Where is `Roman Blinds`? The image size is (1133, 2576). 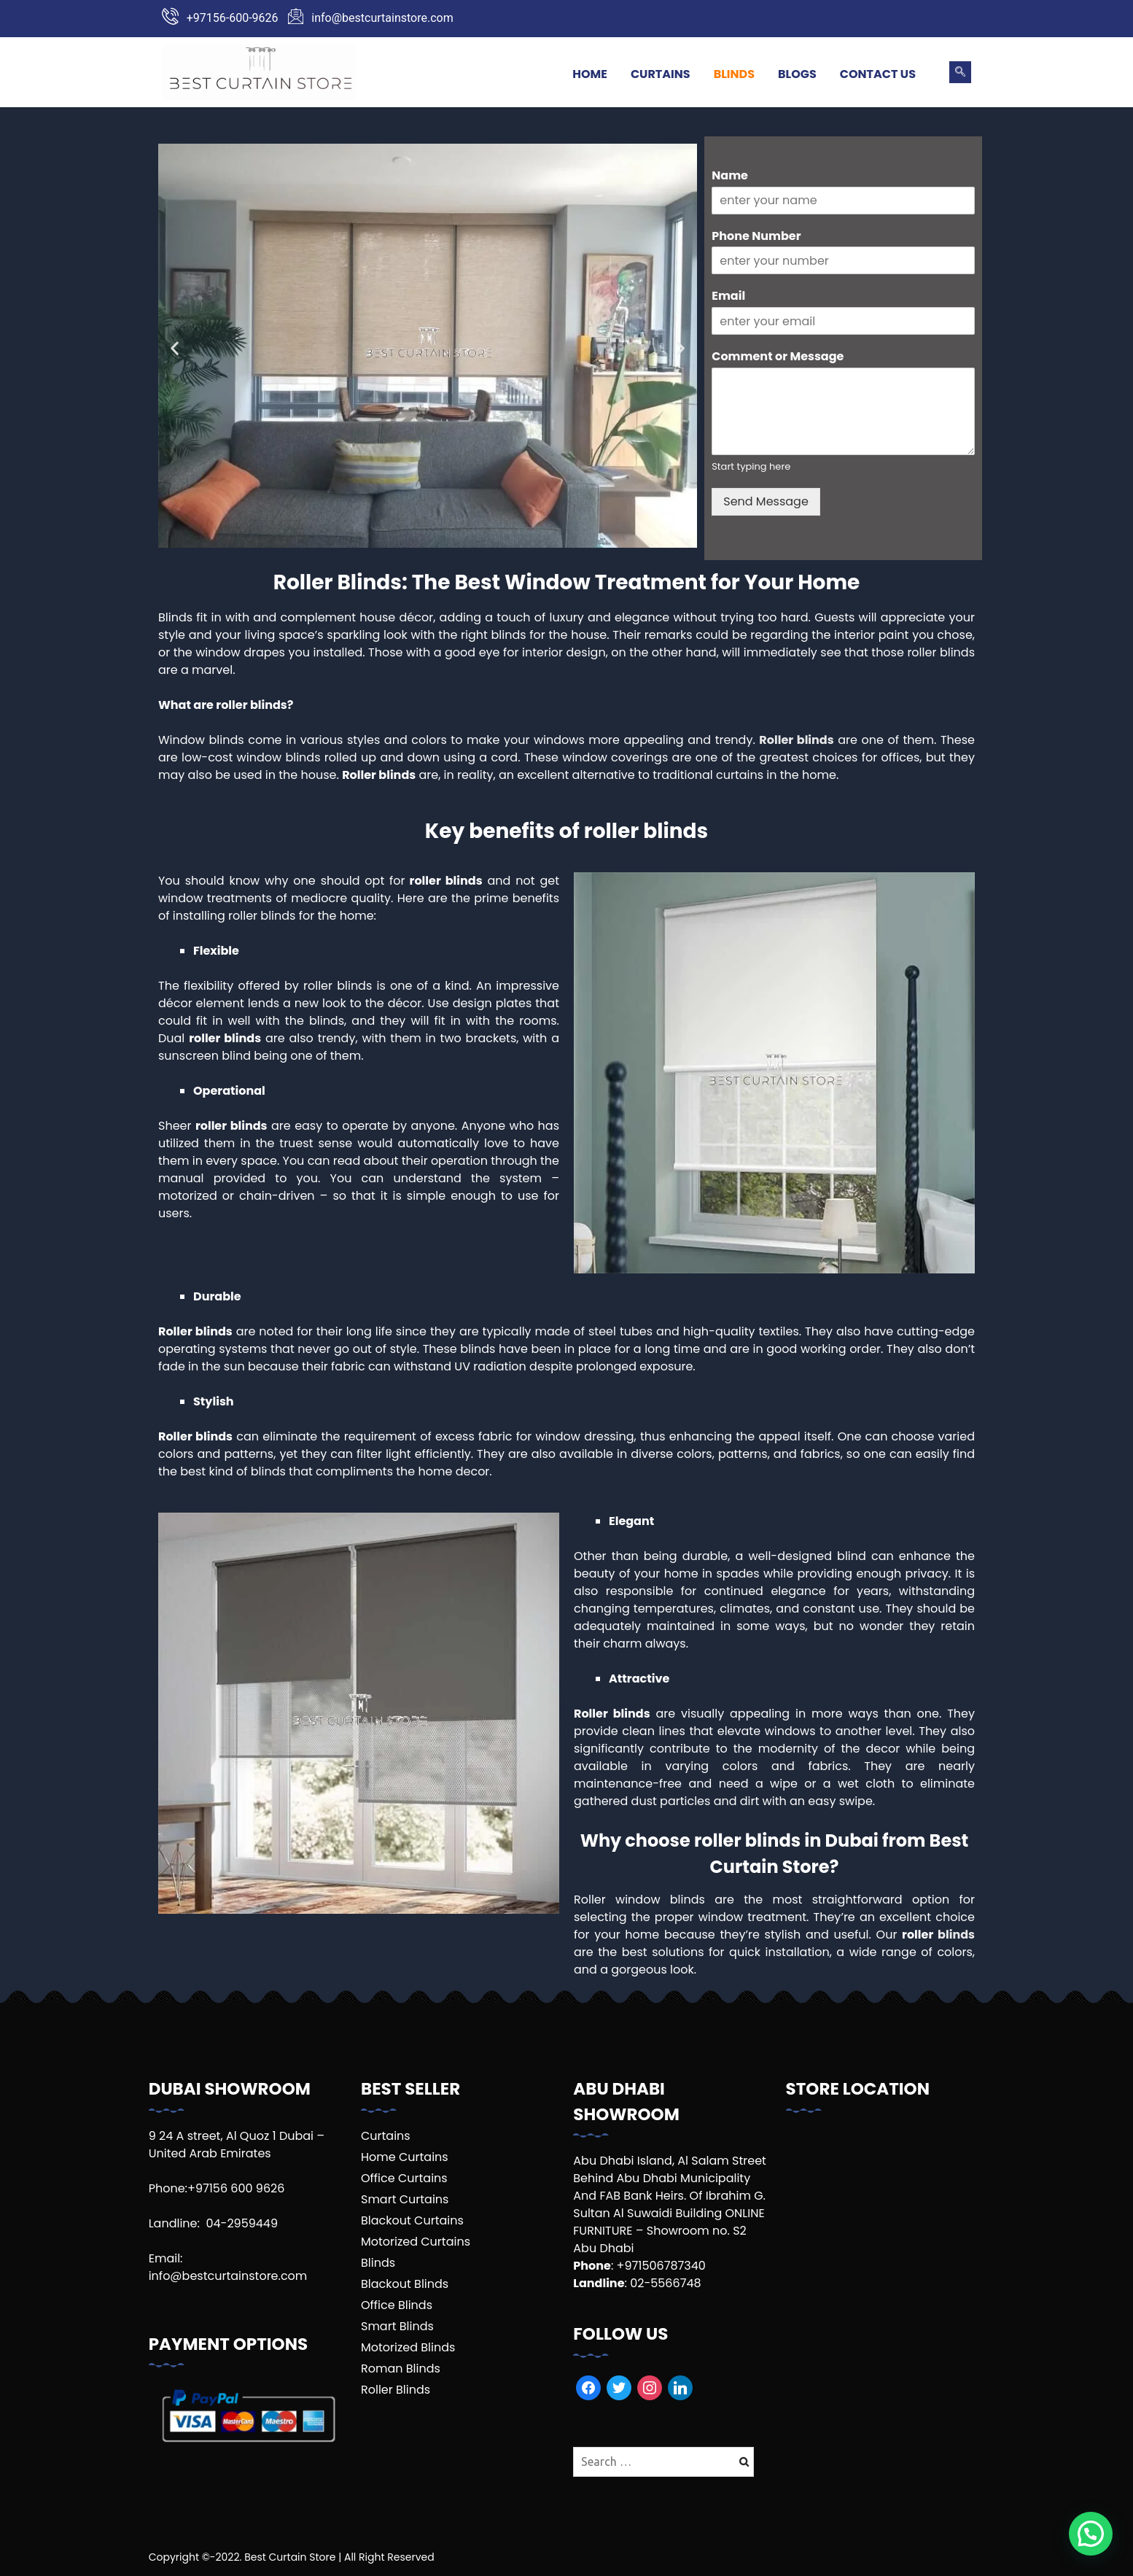 Roman Blinds is located at coordinates (400, 2368).